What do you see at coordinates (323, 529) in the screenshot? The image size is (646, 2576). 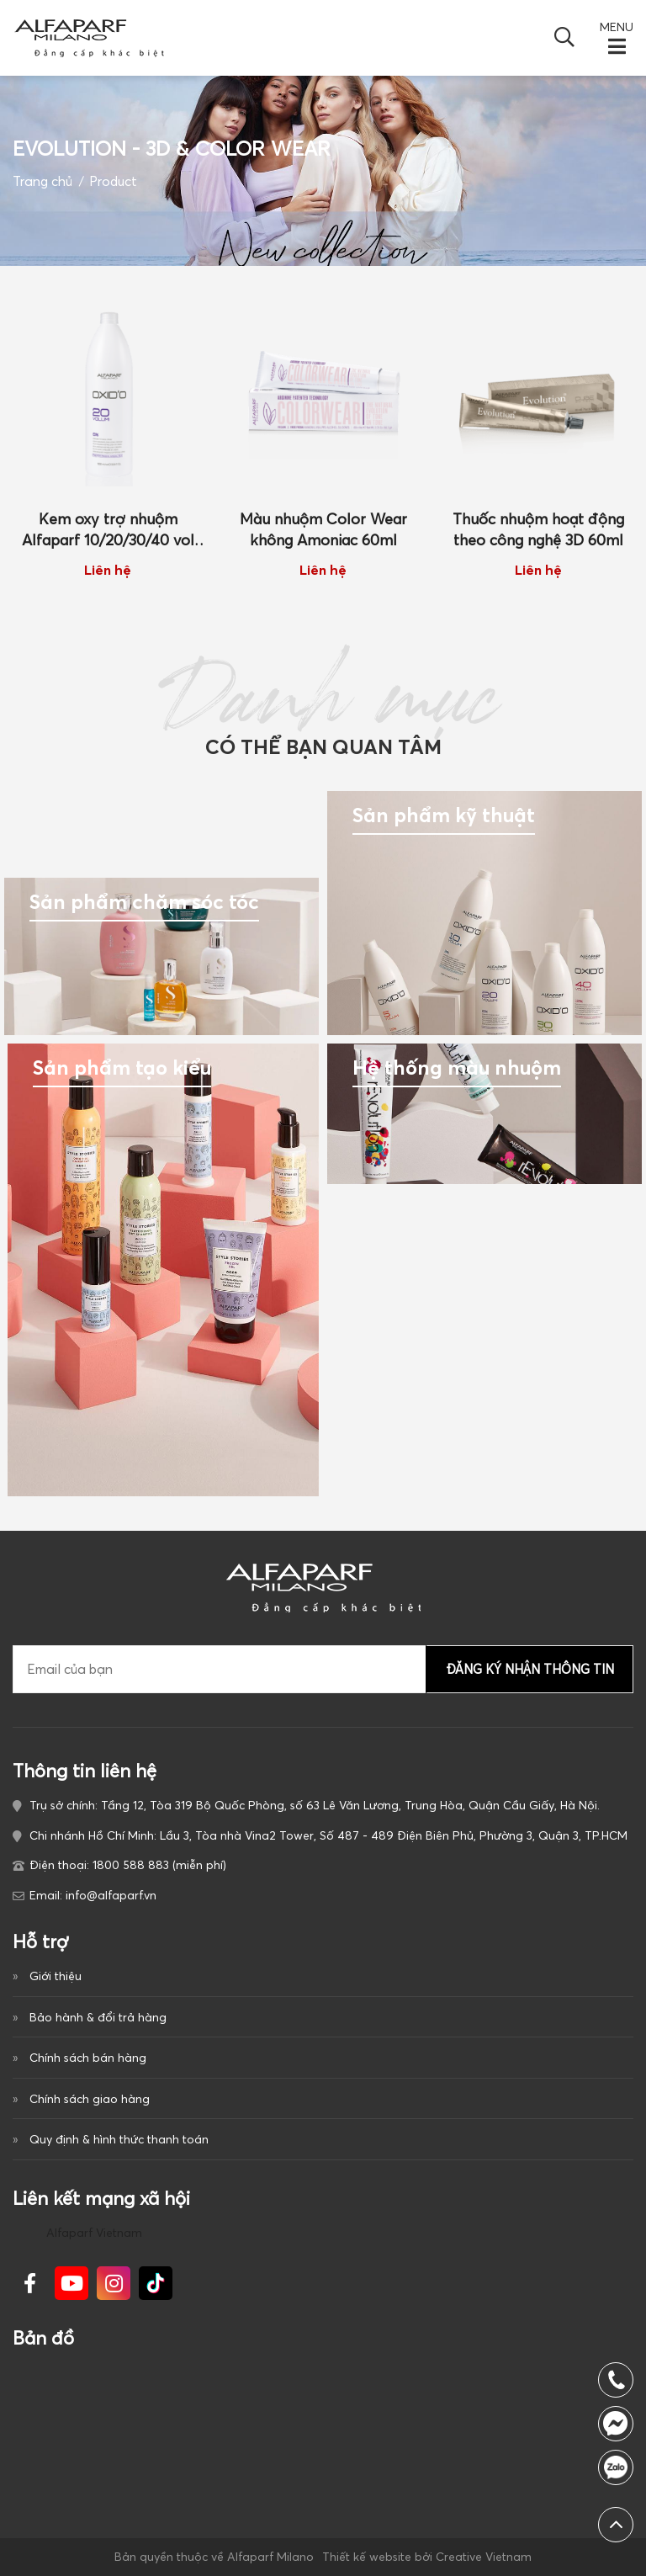 I see `Màu nhuộm Color Wear không Amoniac 60ml` at bounding box center [323, 529].